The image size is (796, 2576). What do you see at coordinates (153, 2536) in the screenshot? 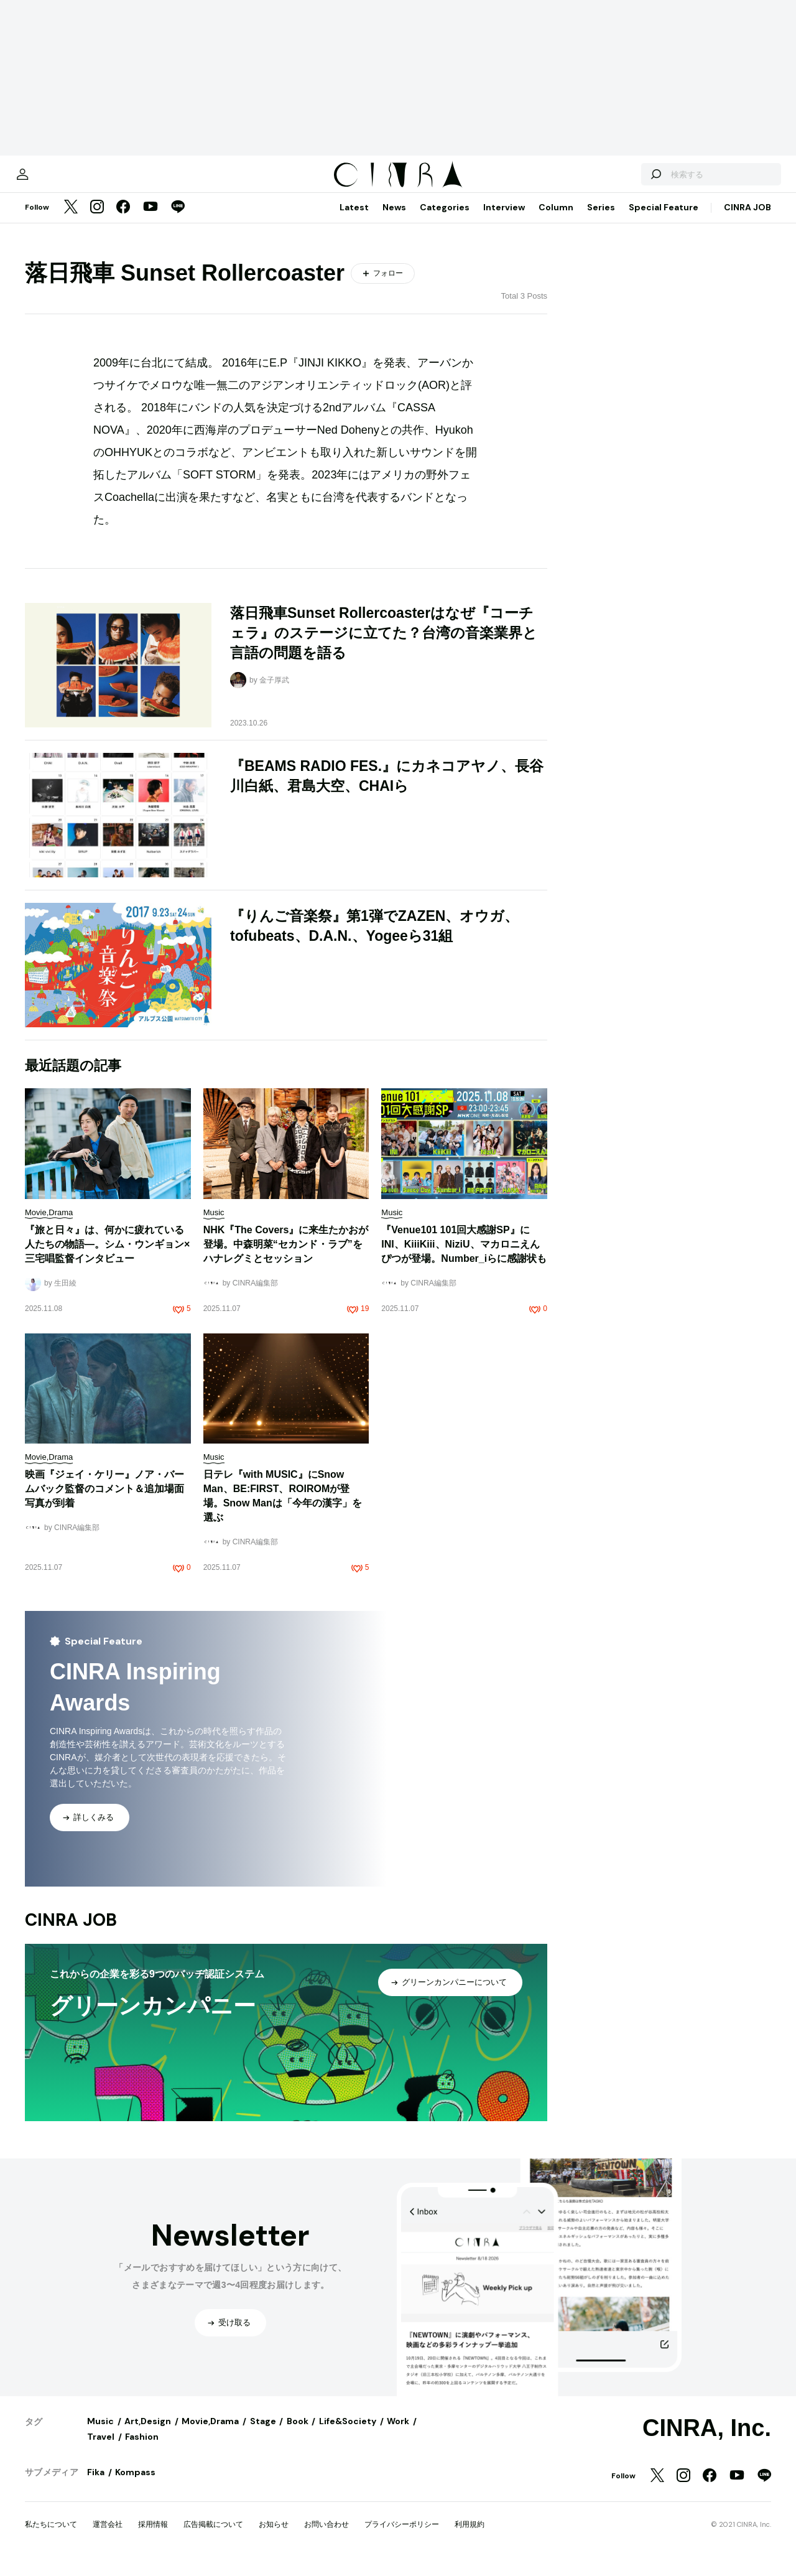
I see `採用情報` at bounding box center [153, 2536].